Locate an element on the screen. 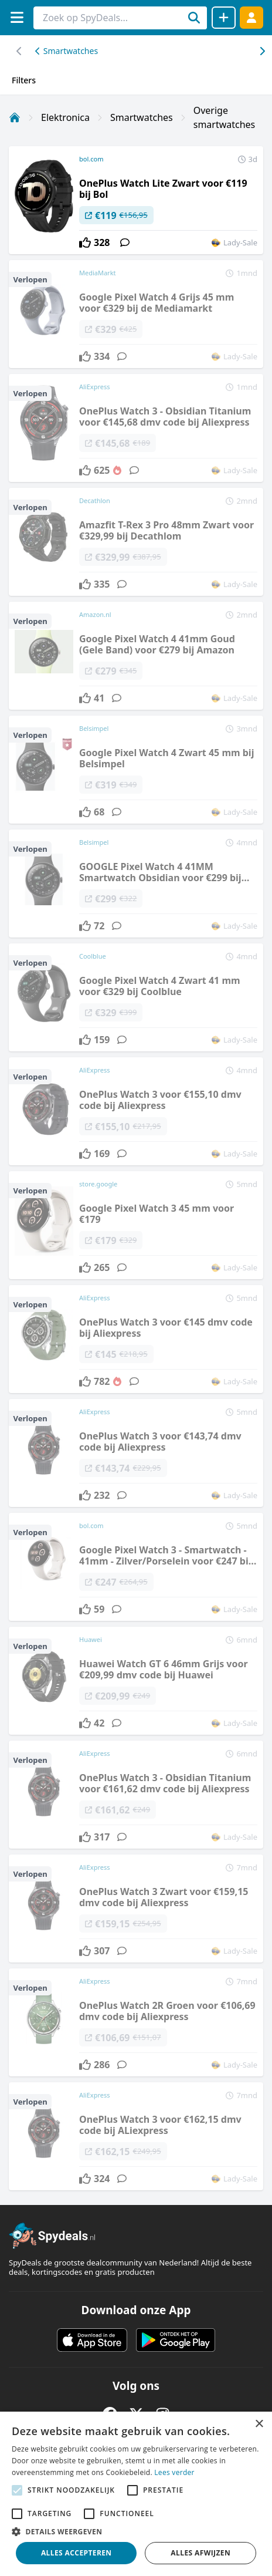  Alles afwijzen [button] is located at coordinates (200, 2553).